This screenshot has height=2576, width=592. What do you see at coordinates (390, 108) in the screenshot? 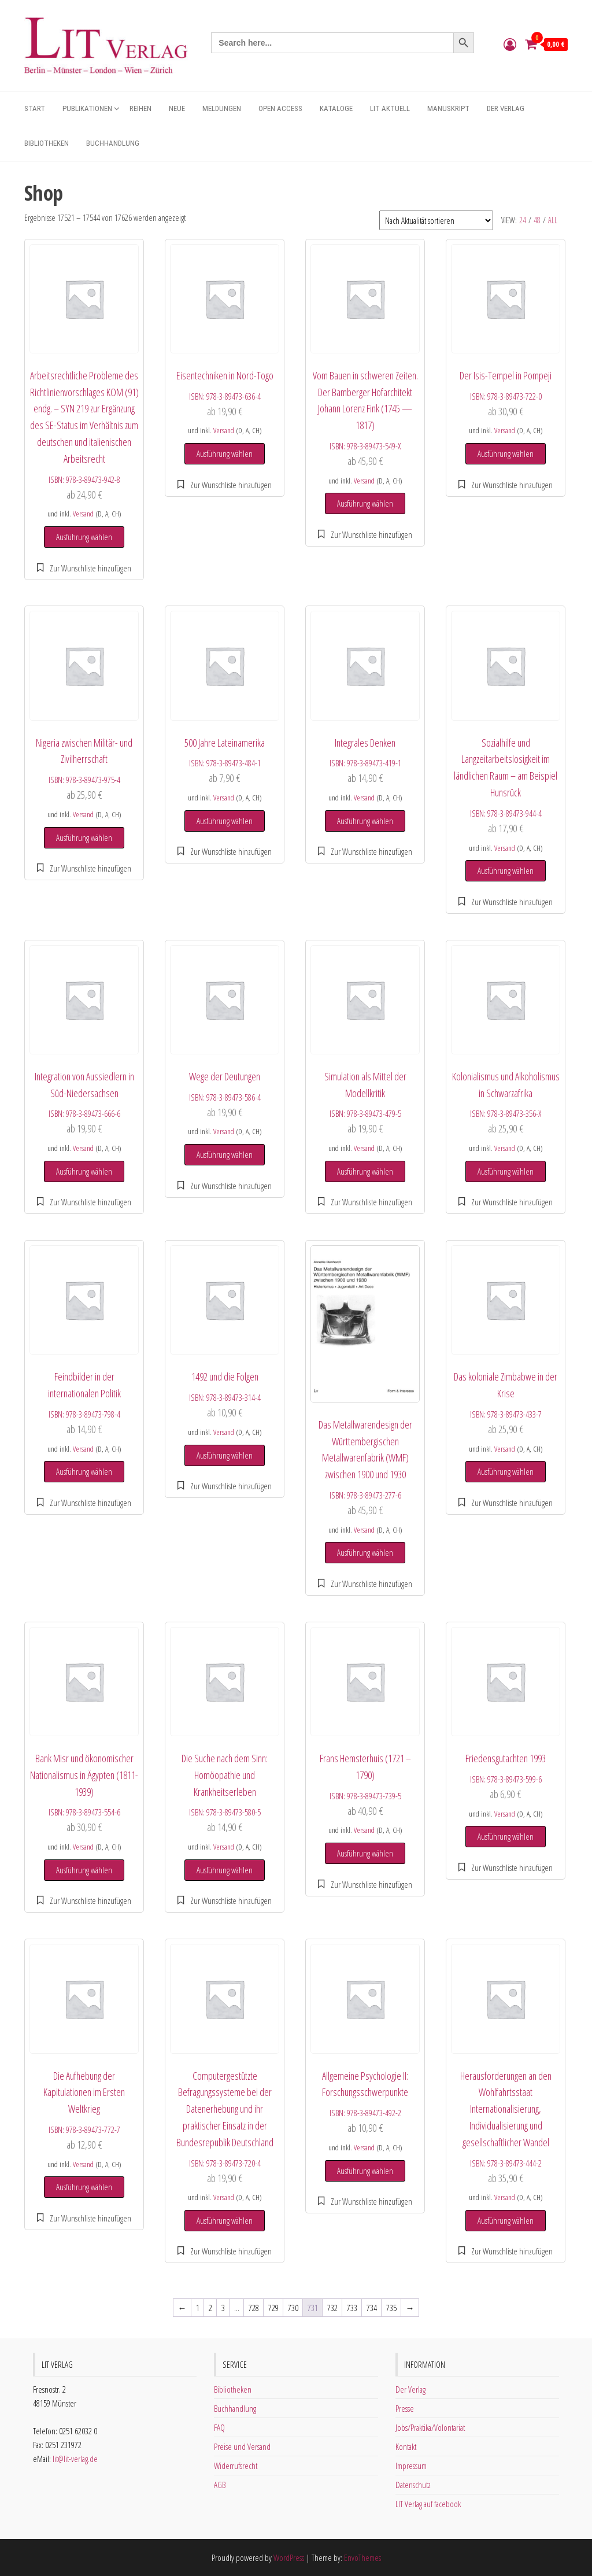
I see `Lit aktuell` at bounding box center [390, 108].